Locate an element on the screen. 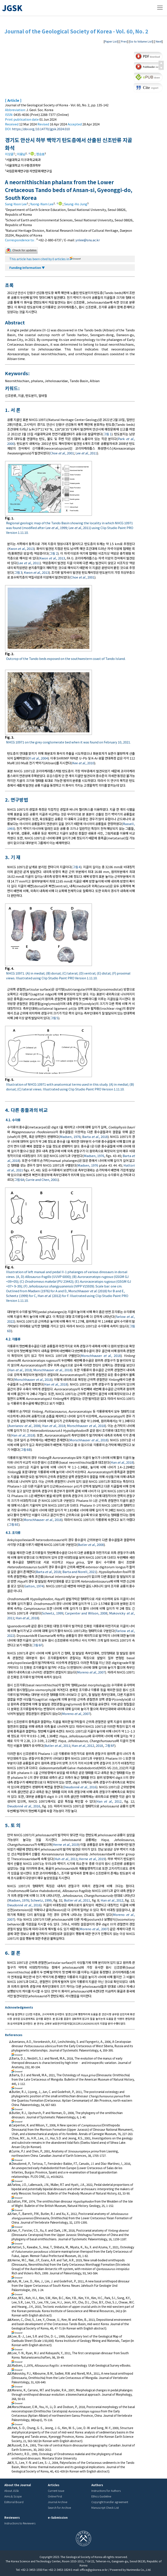  Han ., 2018 is located at coordinates (20, 1370).